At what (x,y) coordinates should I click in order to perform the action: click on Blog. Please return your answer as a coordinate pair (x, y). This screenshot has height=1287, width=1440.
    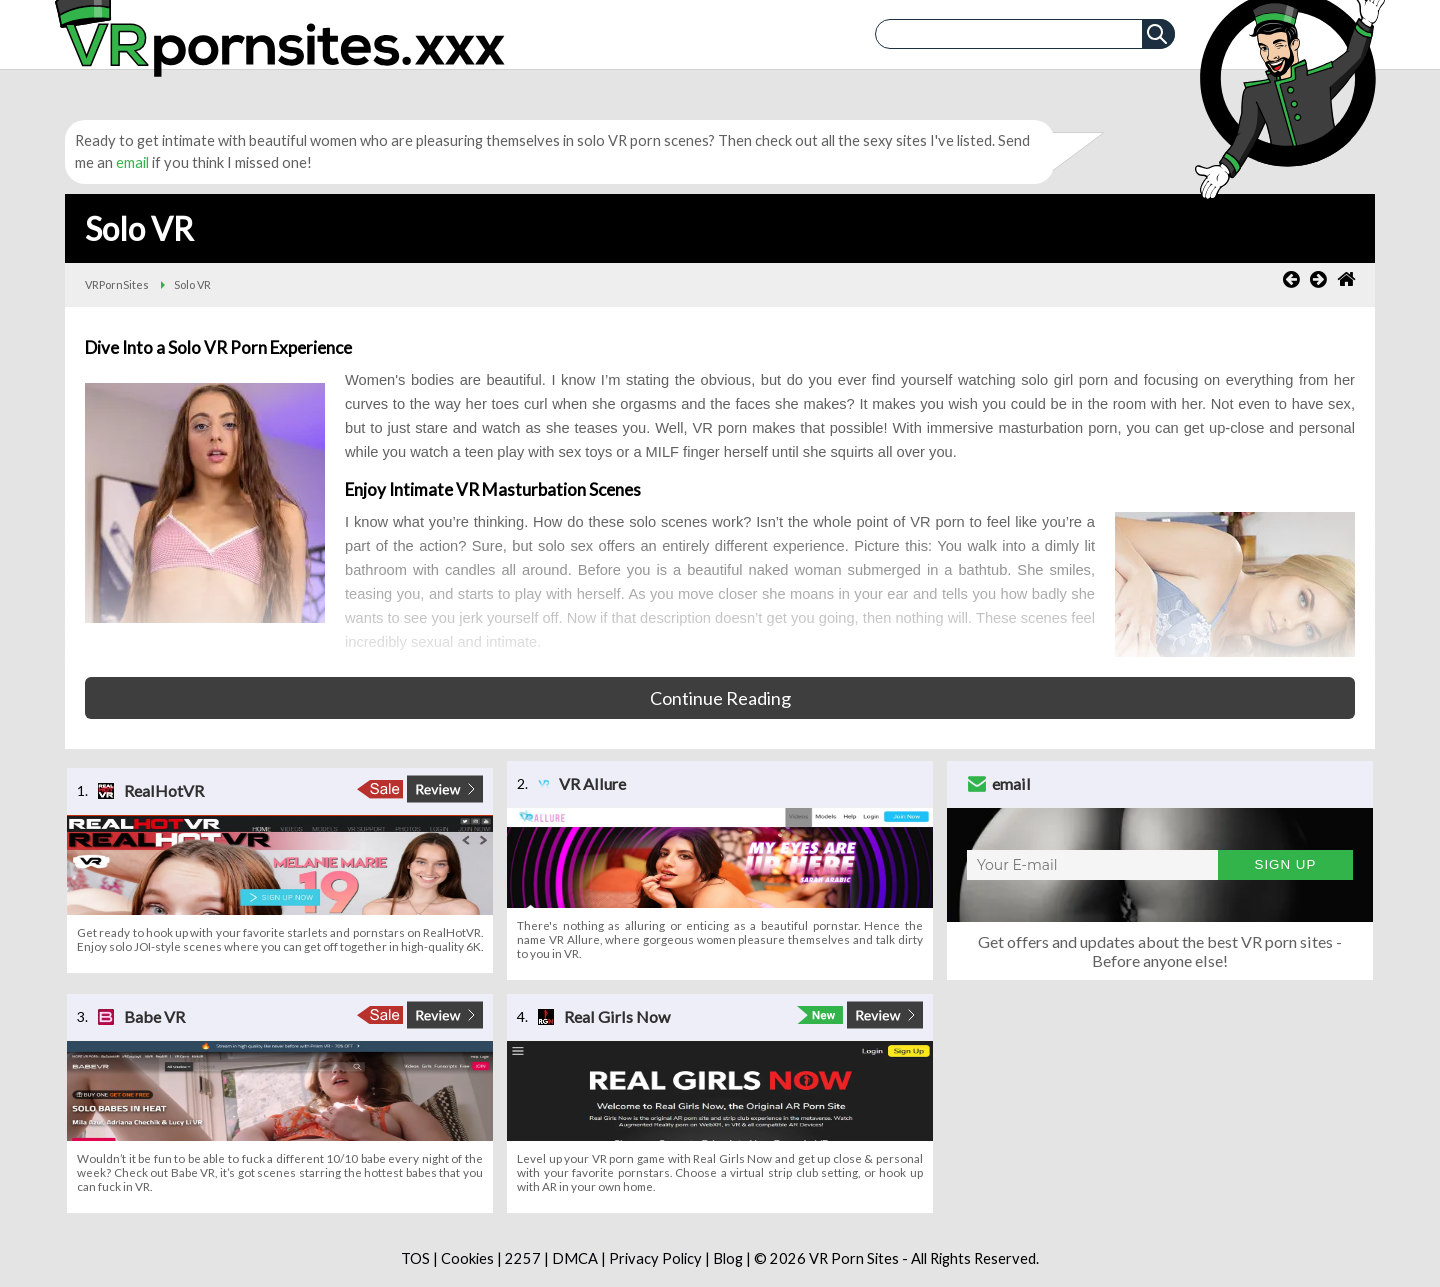
    Looking at the image, I should click on (728, 1258).